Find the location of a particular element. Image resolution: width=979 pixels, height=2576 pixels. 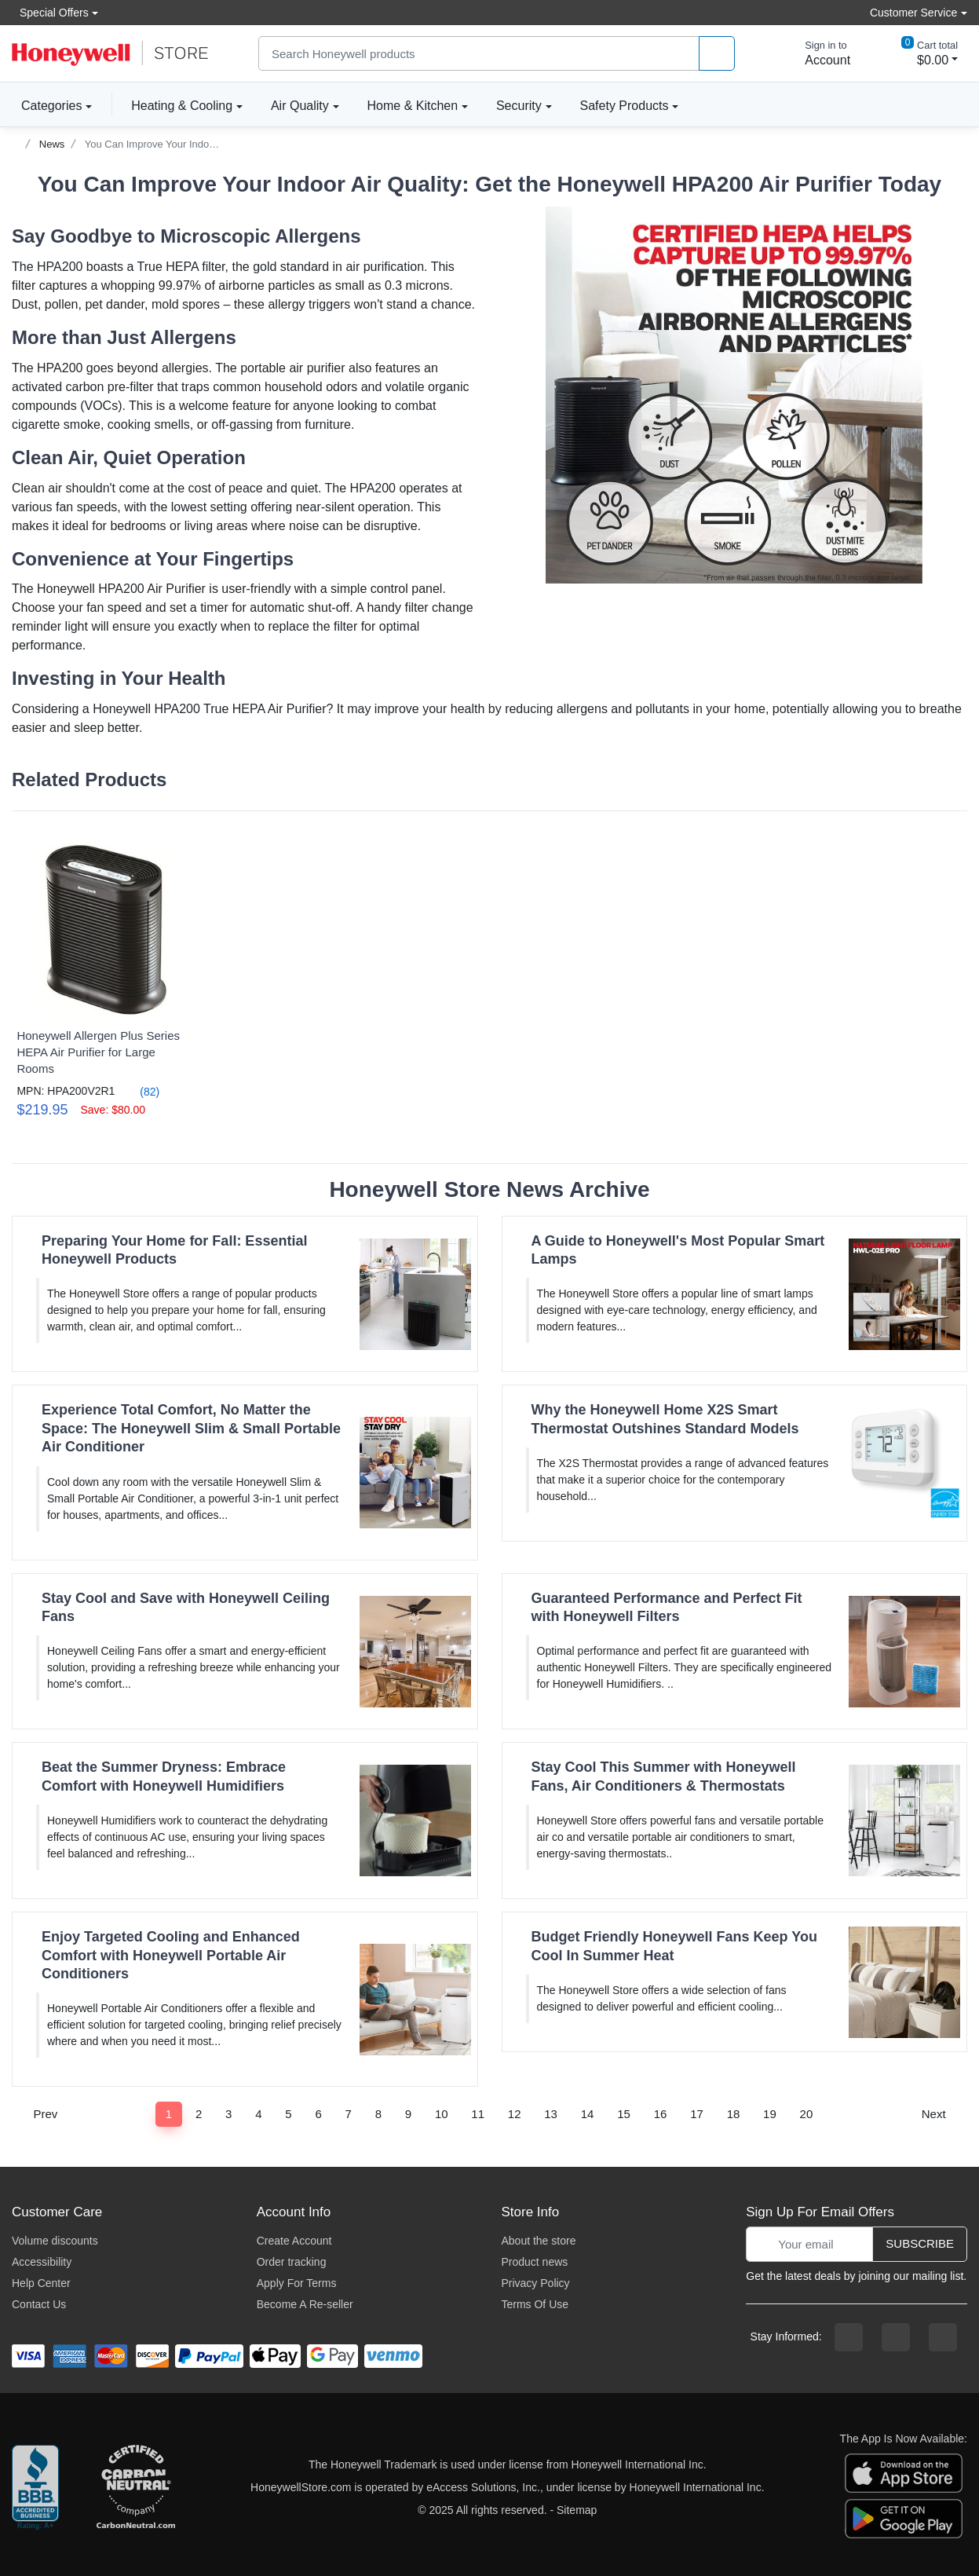

Air Quality is located at coordinates (300, 105).